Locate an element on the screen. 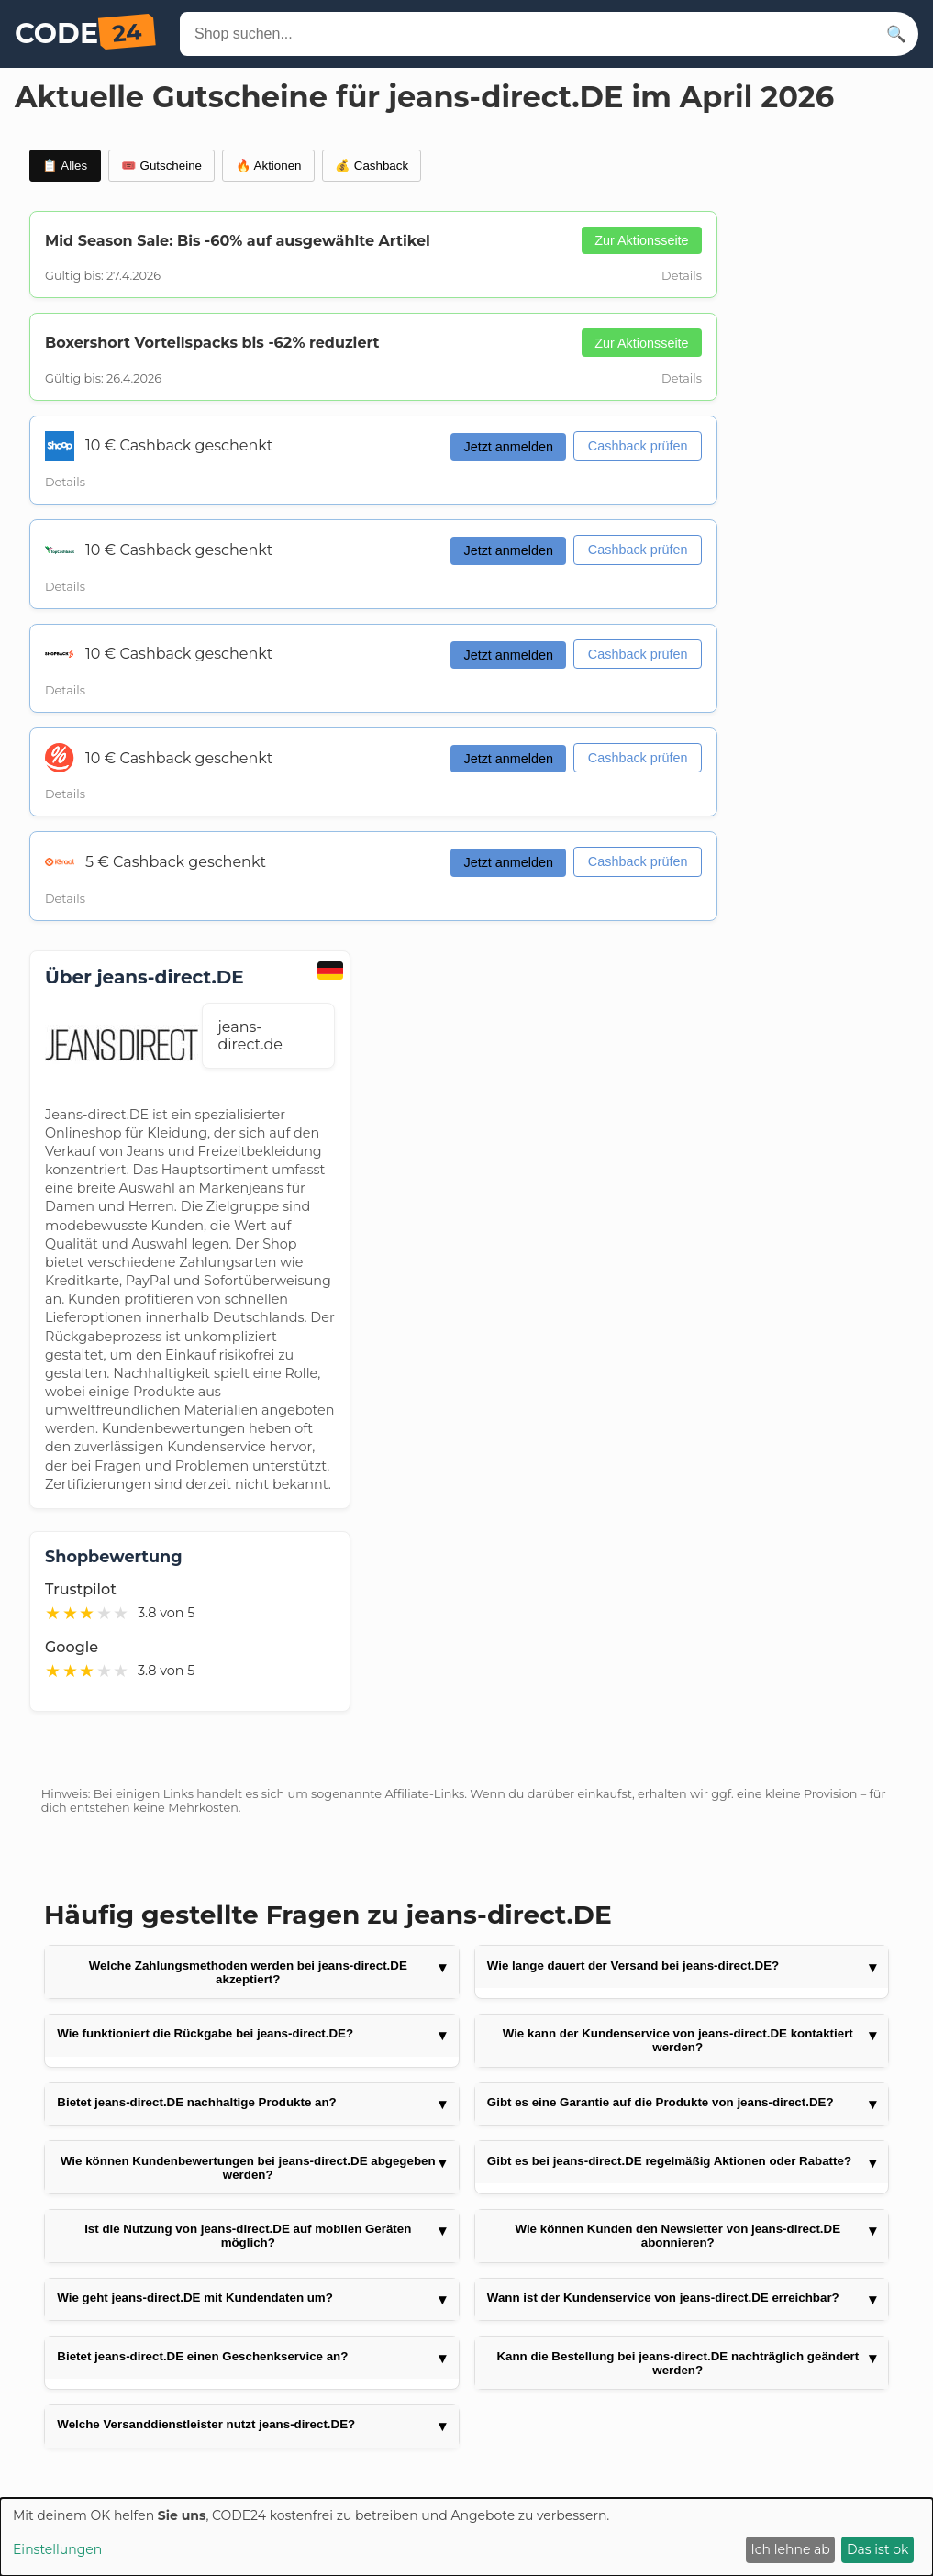 This screenshot has width=933, height=2576. 💰 Cashback is located at coordinates (371, 165).